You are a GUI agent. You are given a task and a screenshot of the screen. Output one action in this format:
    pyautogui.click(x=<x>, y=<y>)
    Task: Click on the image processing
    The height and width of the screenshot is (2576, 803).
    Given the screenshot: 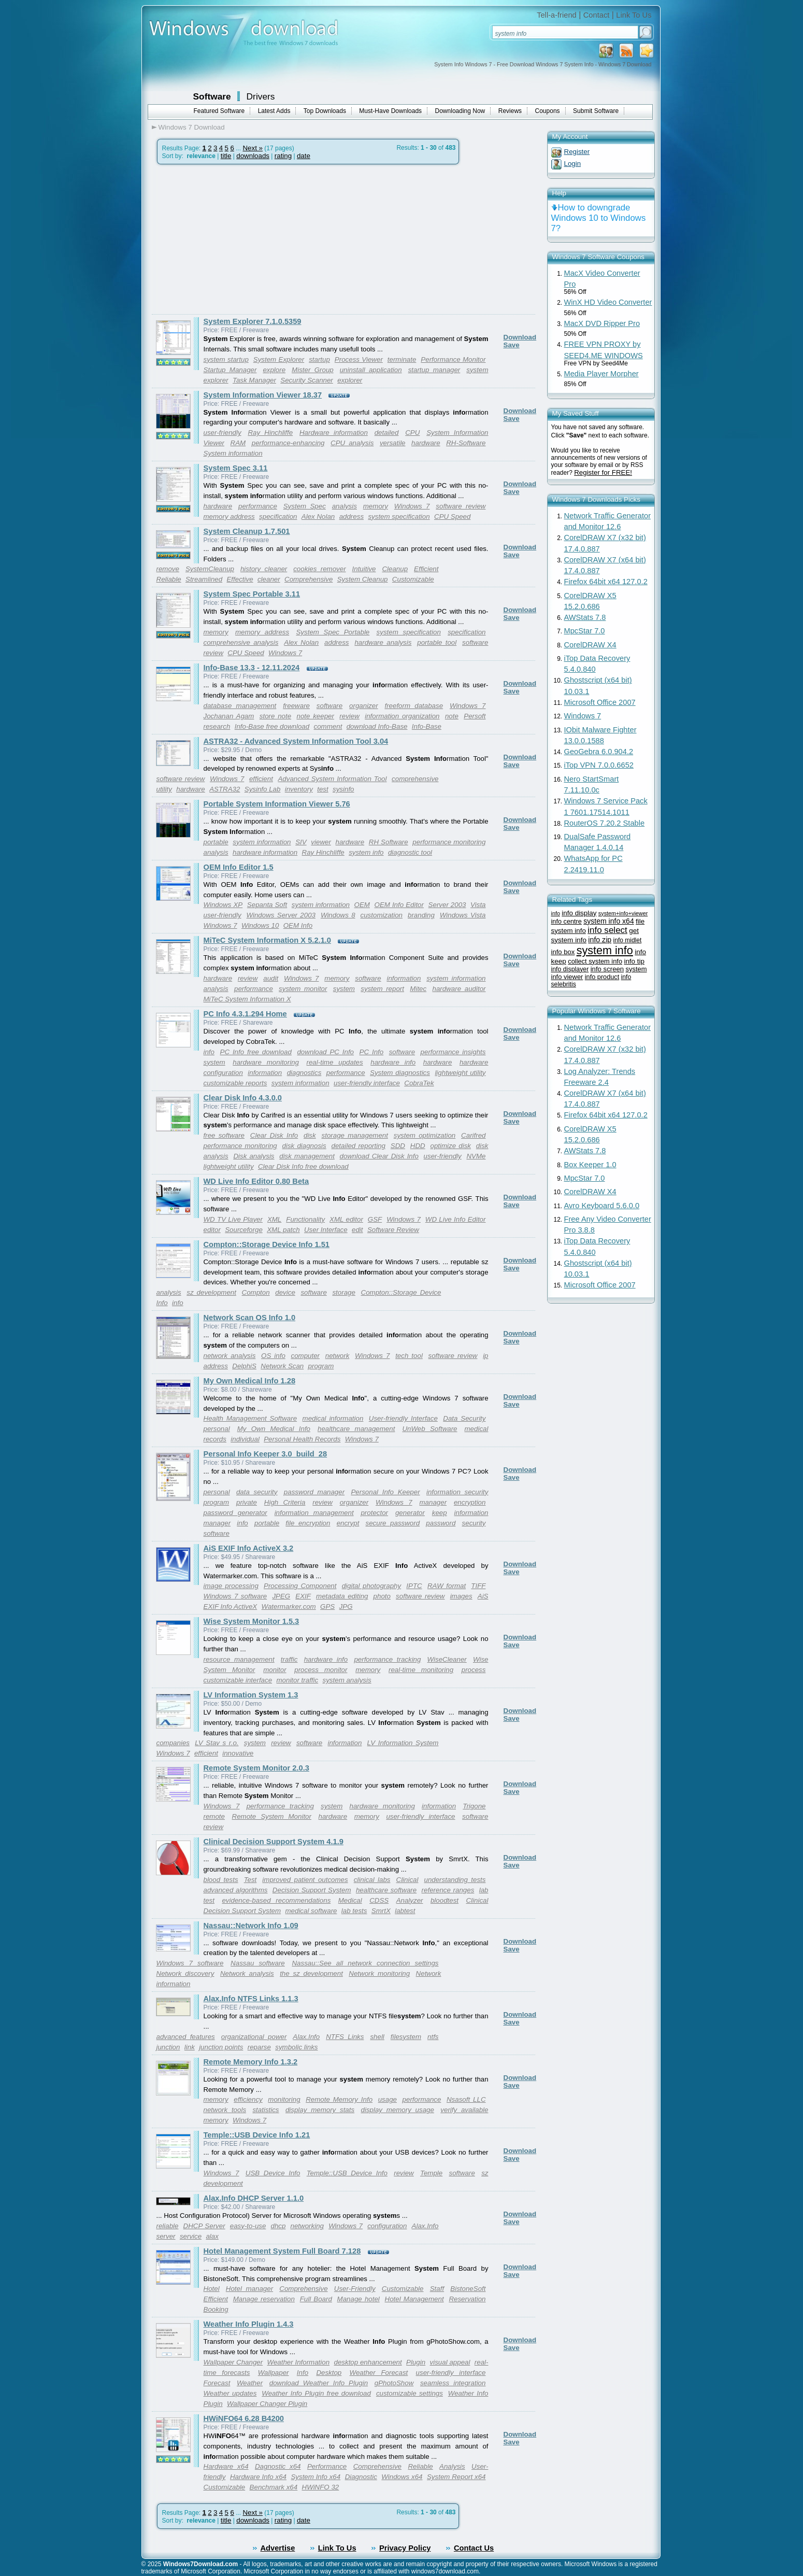 What is the action you would take?
    pyautogui.click(x=231, y=1586)
    